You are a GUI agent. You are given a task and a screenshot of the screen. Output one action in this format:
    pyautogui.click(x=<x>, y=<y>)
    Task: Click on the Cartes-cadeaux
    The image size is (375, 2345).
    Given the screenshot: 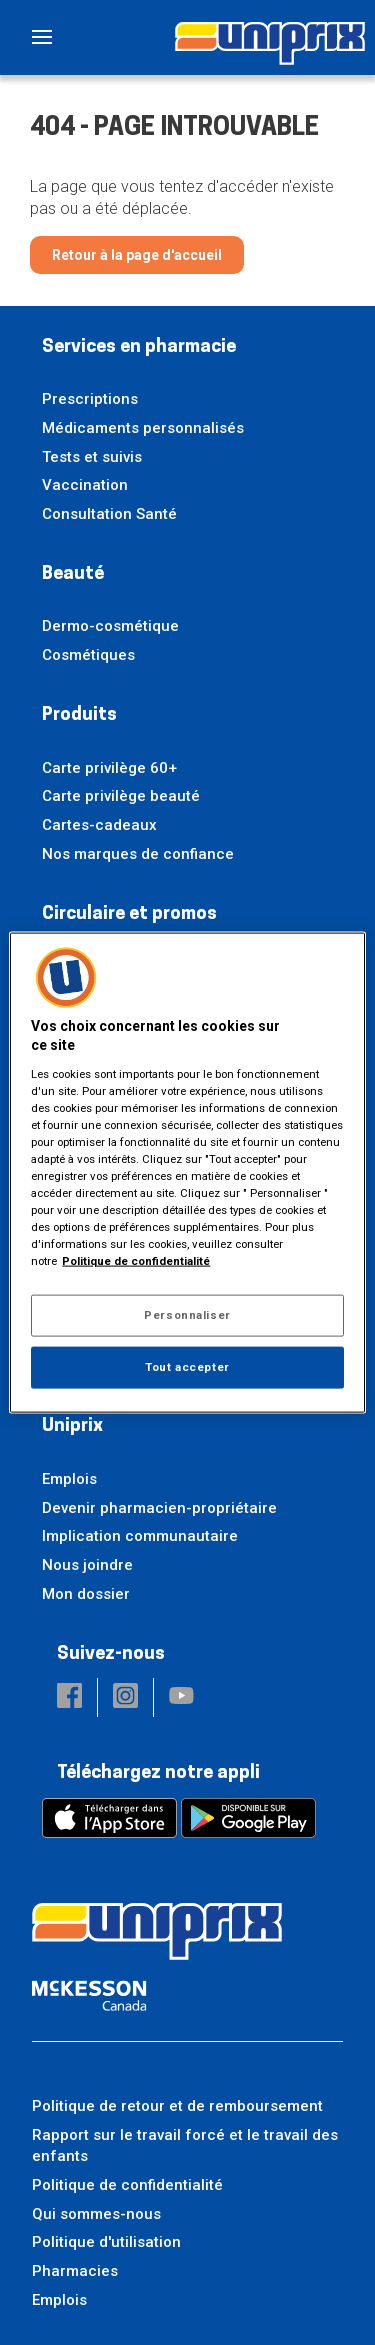 What is the action you would take?
    pyautogui.click(x=99, y=825)
    